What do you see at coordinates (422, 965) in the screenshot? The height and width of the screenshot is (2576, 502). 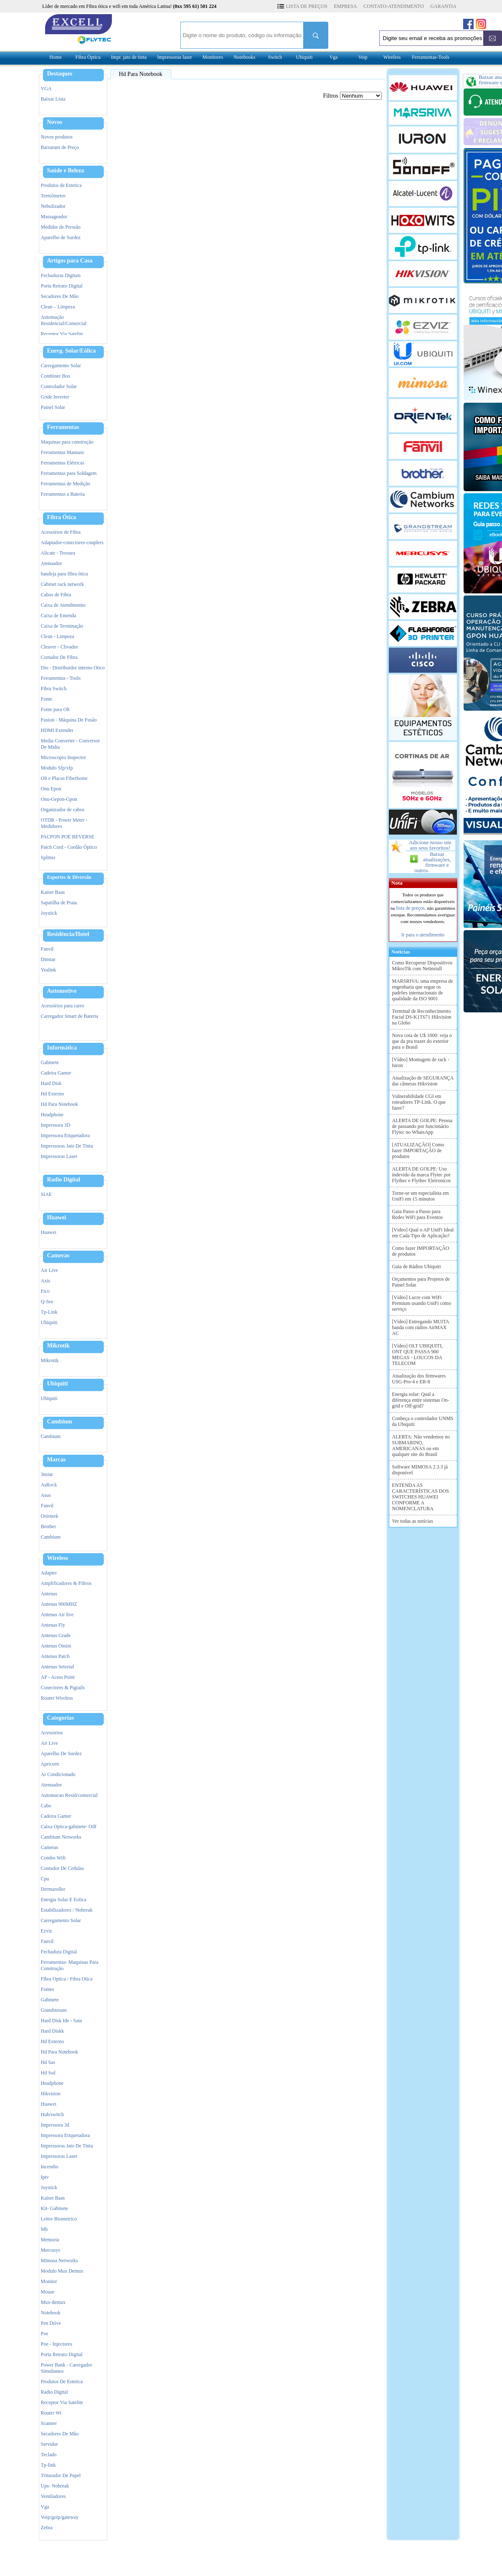 I see `Como Recuperar Dispositivos MikroTik com Netinstall` at bounding box center [422, 965].